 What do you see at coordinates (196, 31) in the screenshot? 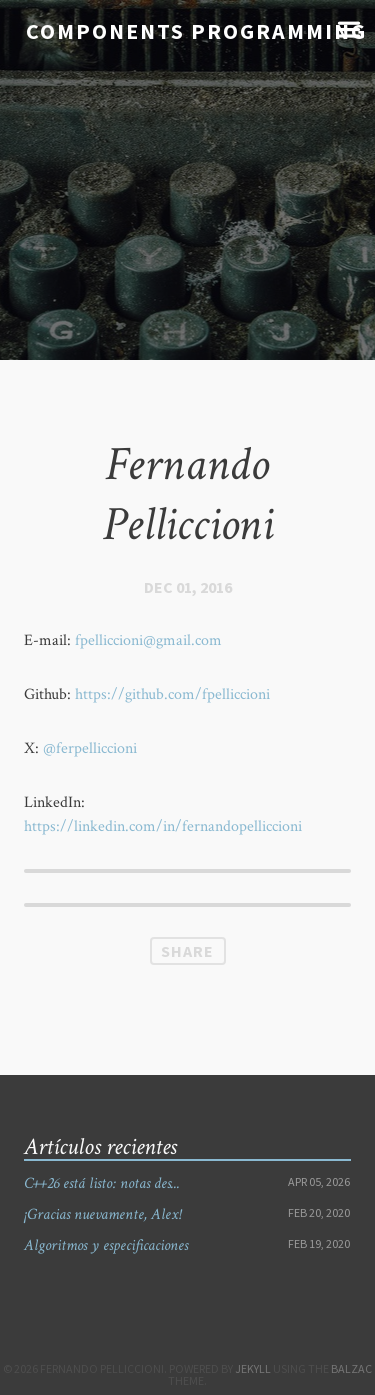
I see `Components Programming` at bounding box center [196, 31].